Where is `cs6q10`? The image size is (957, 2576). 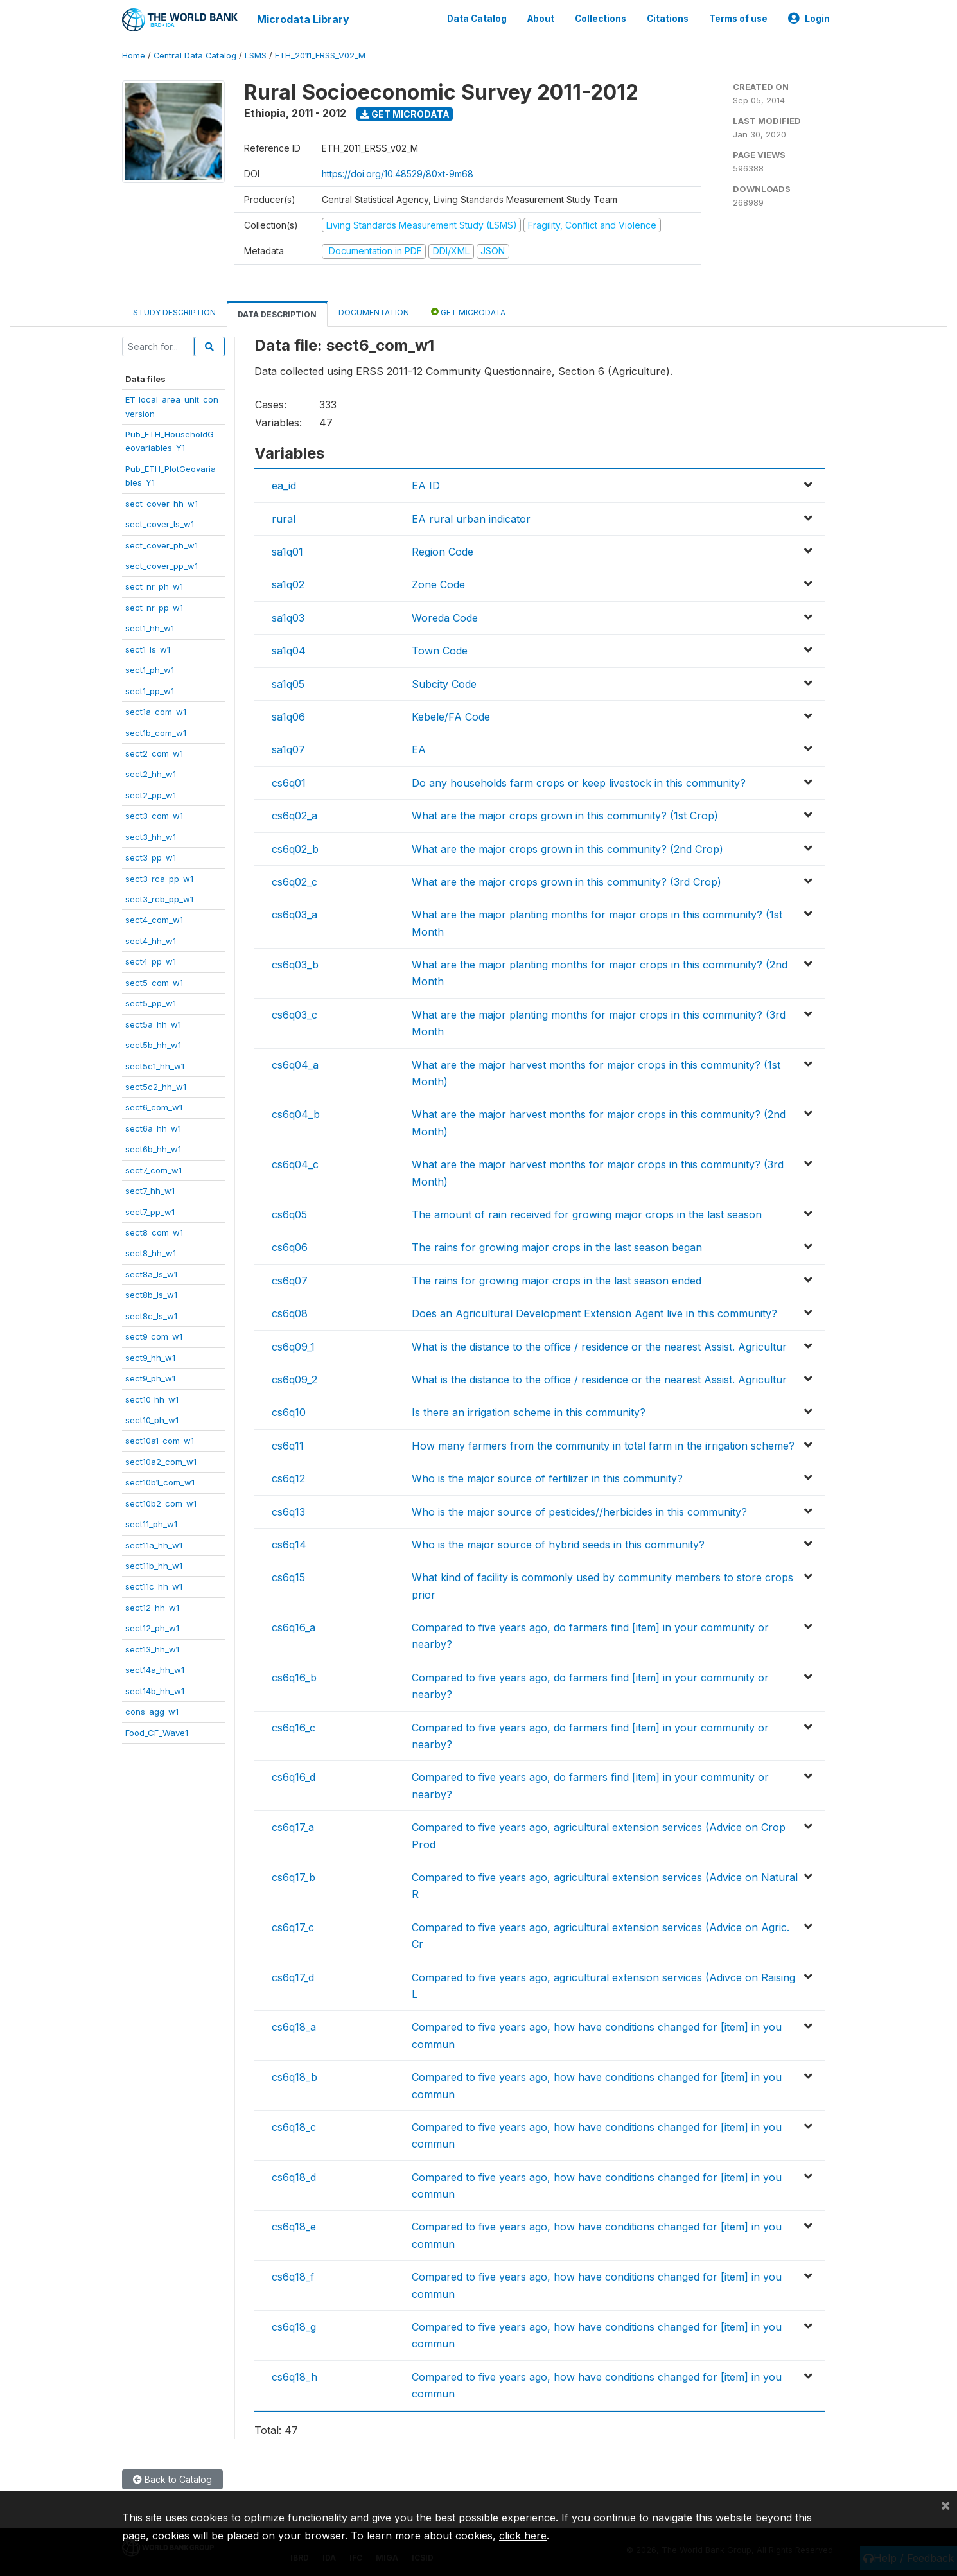 cs6q10 is located at coordinates (289, 1411).